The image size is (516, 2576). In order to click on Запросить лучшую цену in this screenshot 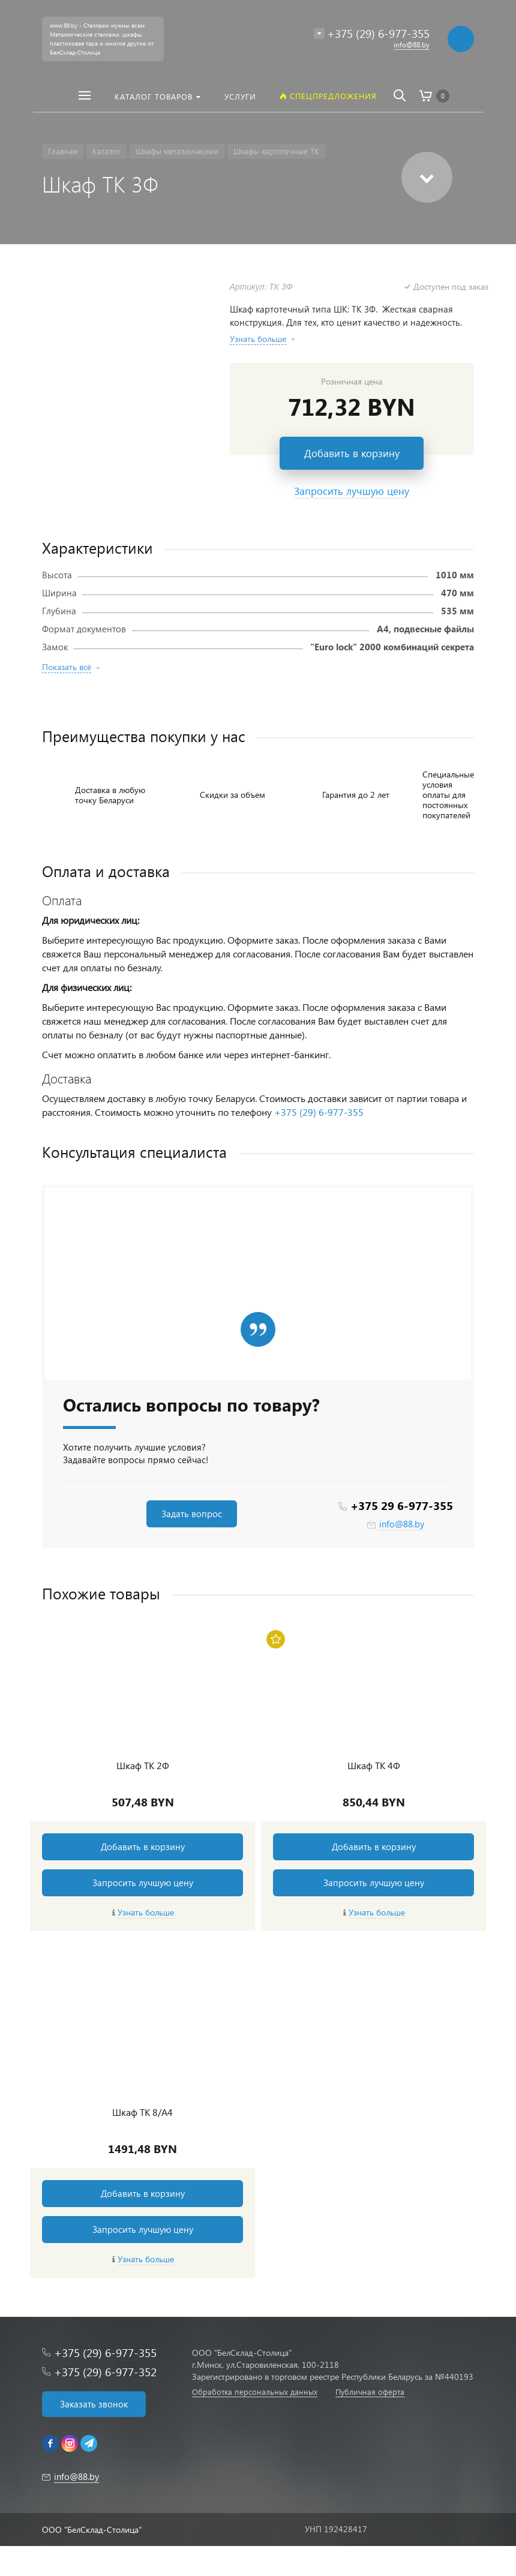, I will do `click(142, 1883)`.